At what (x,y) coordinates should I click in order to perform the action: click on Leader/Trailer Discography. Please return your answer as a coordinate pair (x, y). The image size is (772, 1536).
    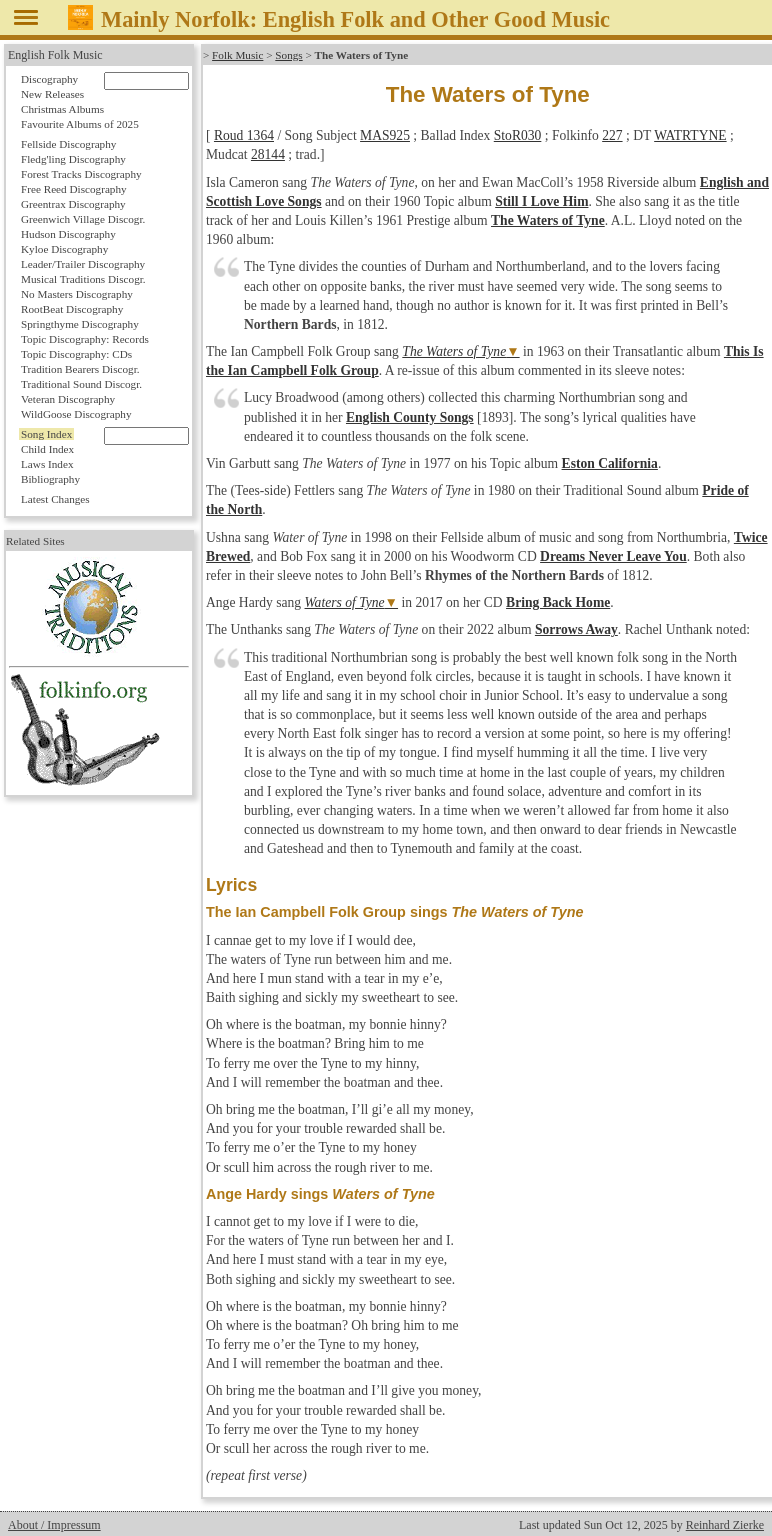
    Looking at the image, I should click on (83, 264).